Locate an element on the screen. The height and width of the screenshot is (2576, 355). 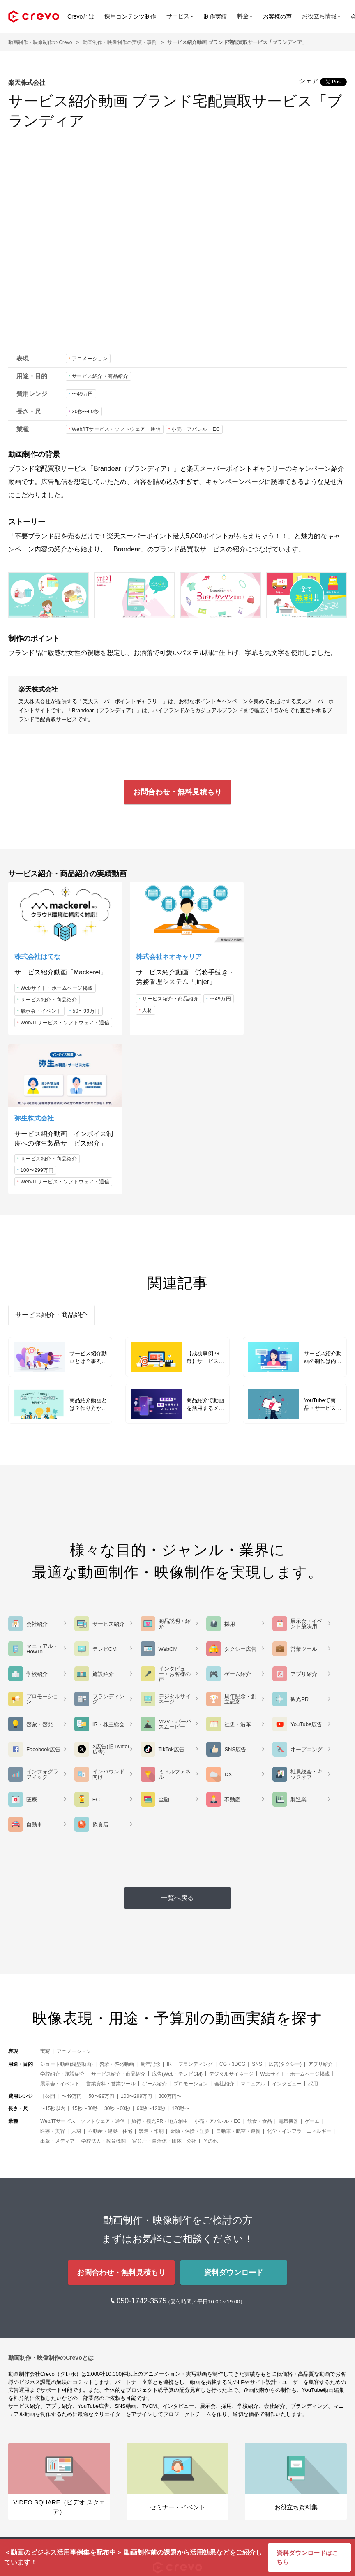
啓蒙・啓発動画 is located at coordinates (116, 1908).